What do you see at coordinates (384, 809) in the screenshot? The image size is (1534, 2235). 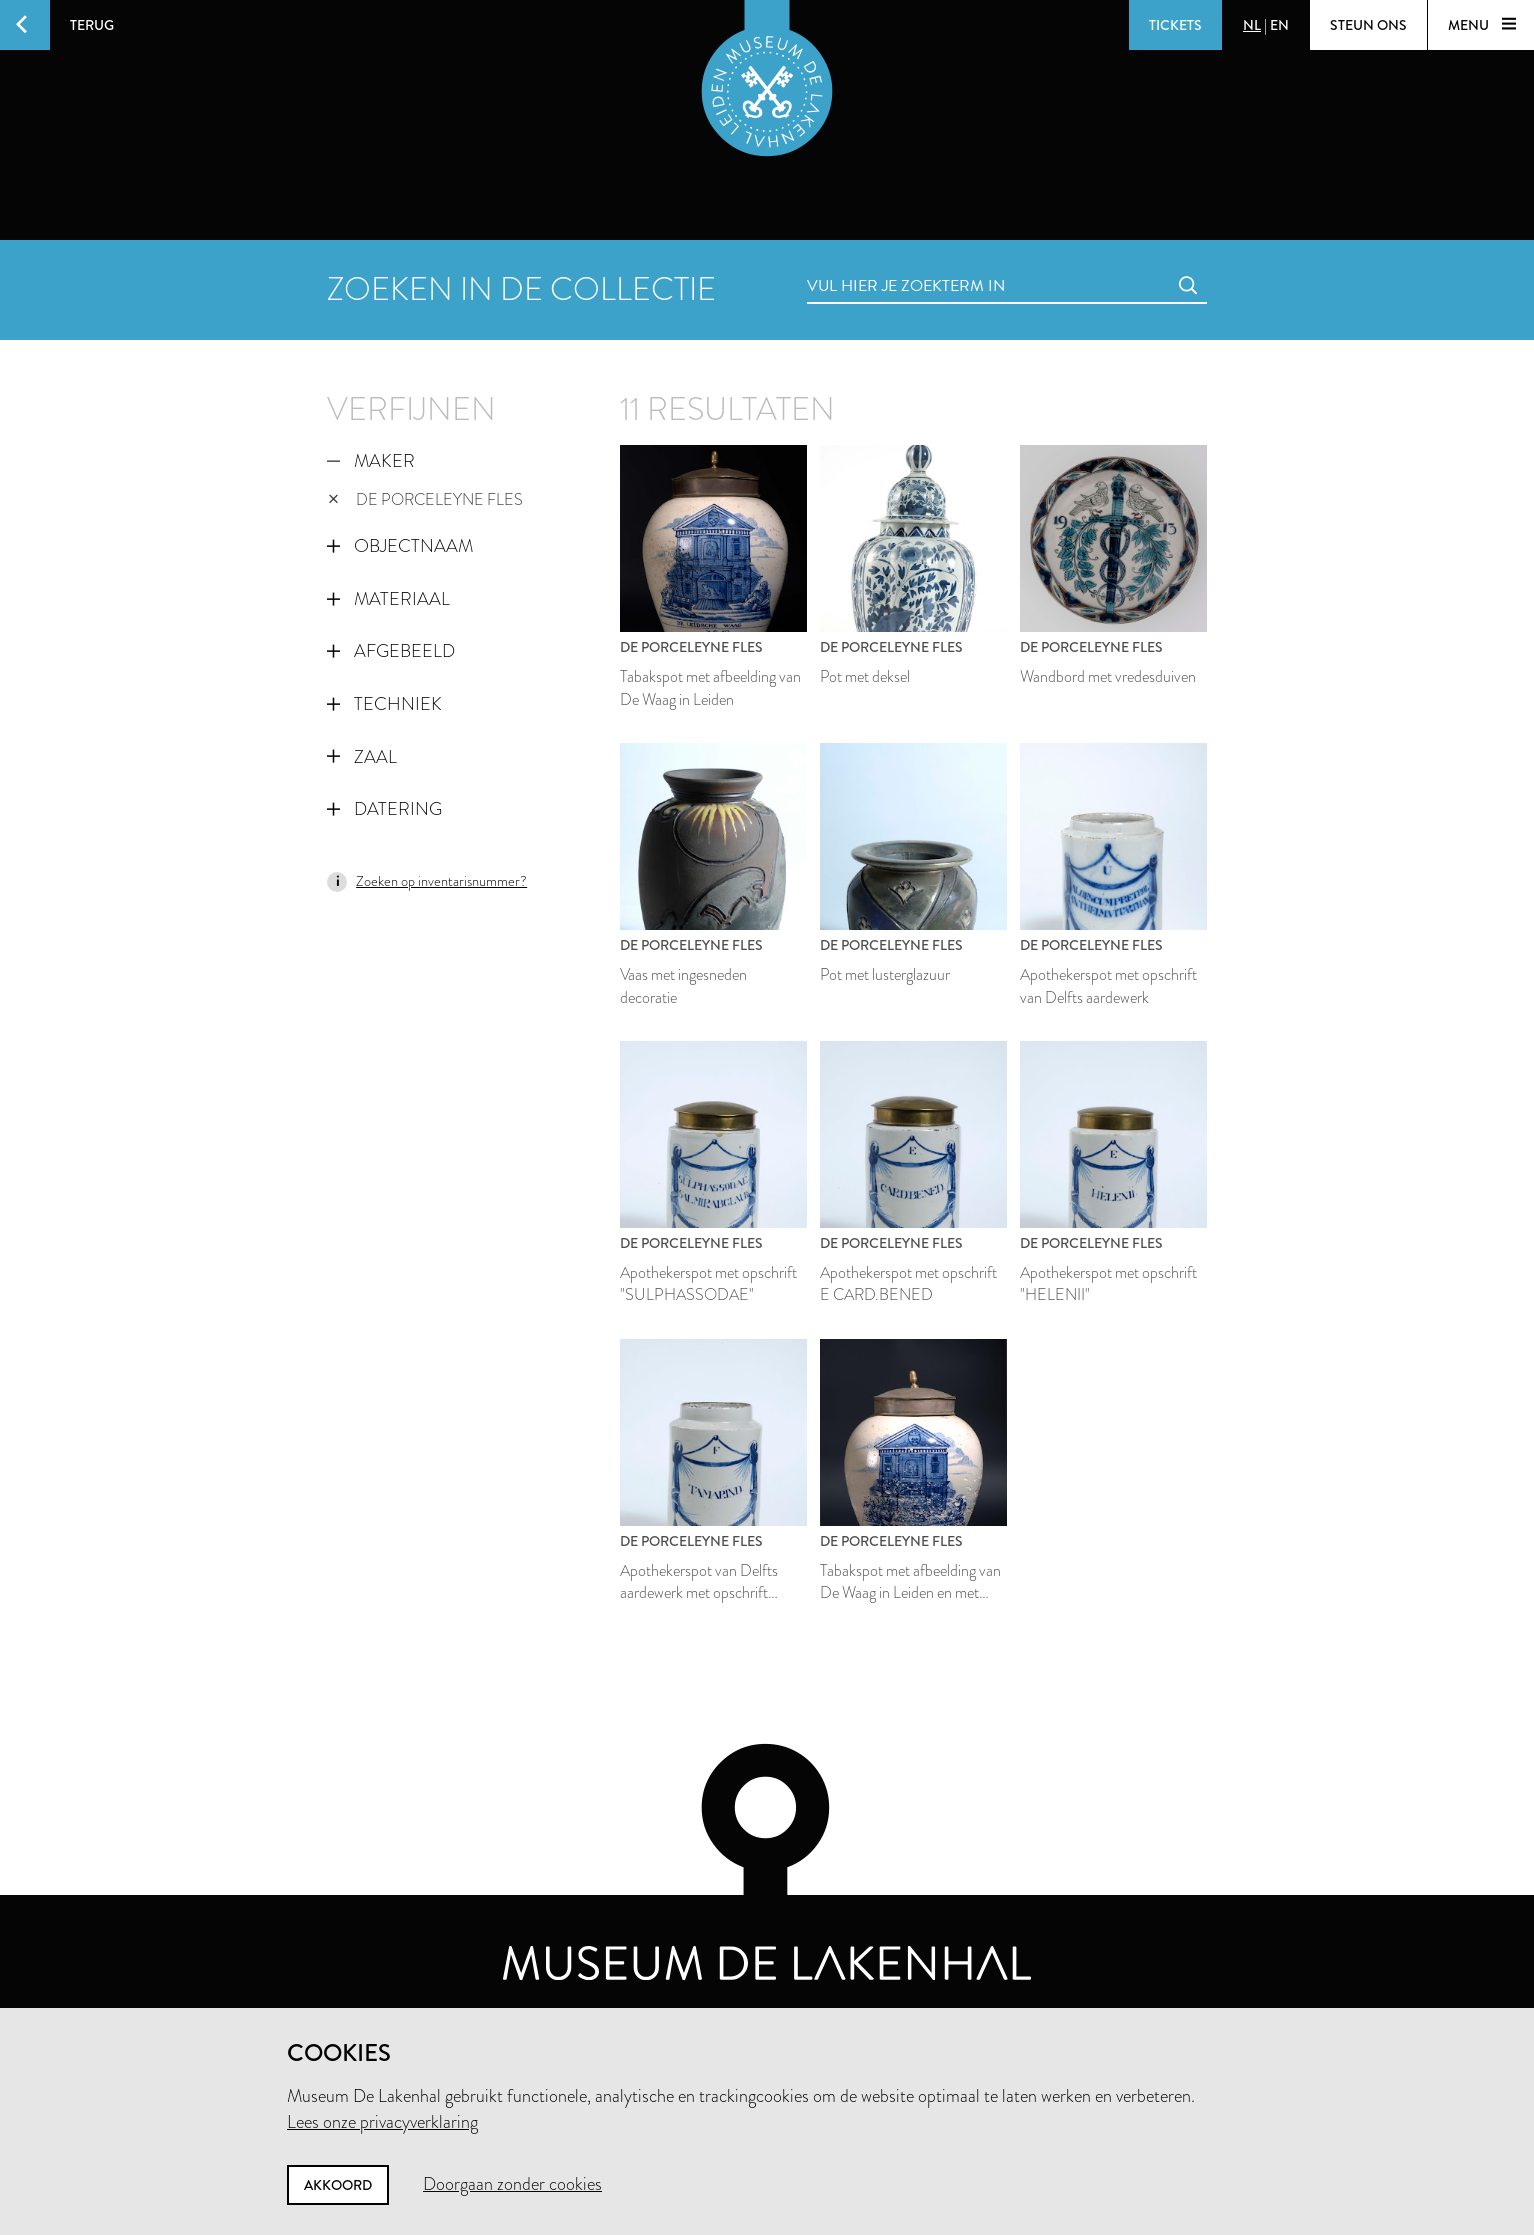 I see `Datering` at bounding box center [384, 809].